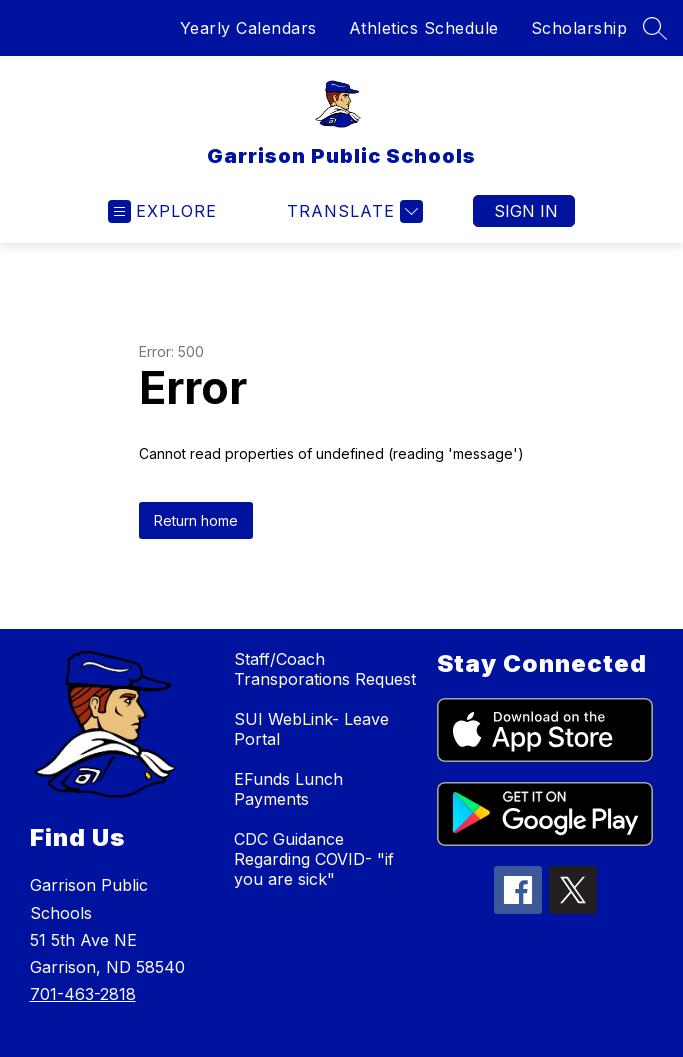 The height and width of the screenshot is (1057, 683). What do you see at coordinates (424, 28) in the screenshot?
I see `Athletics Schedule` at bounding box center [424, 28].